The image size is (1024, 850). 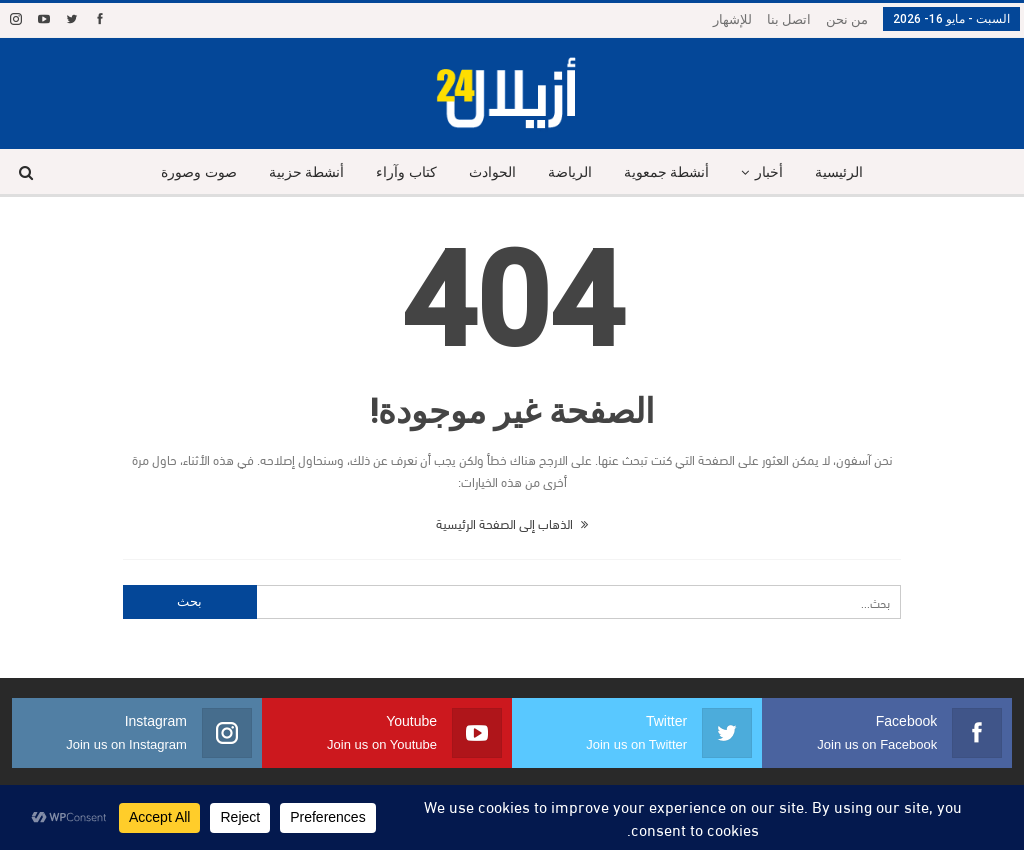 I want to click on الحوادث, so click(x=490, y=172).